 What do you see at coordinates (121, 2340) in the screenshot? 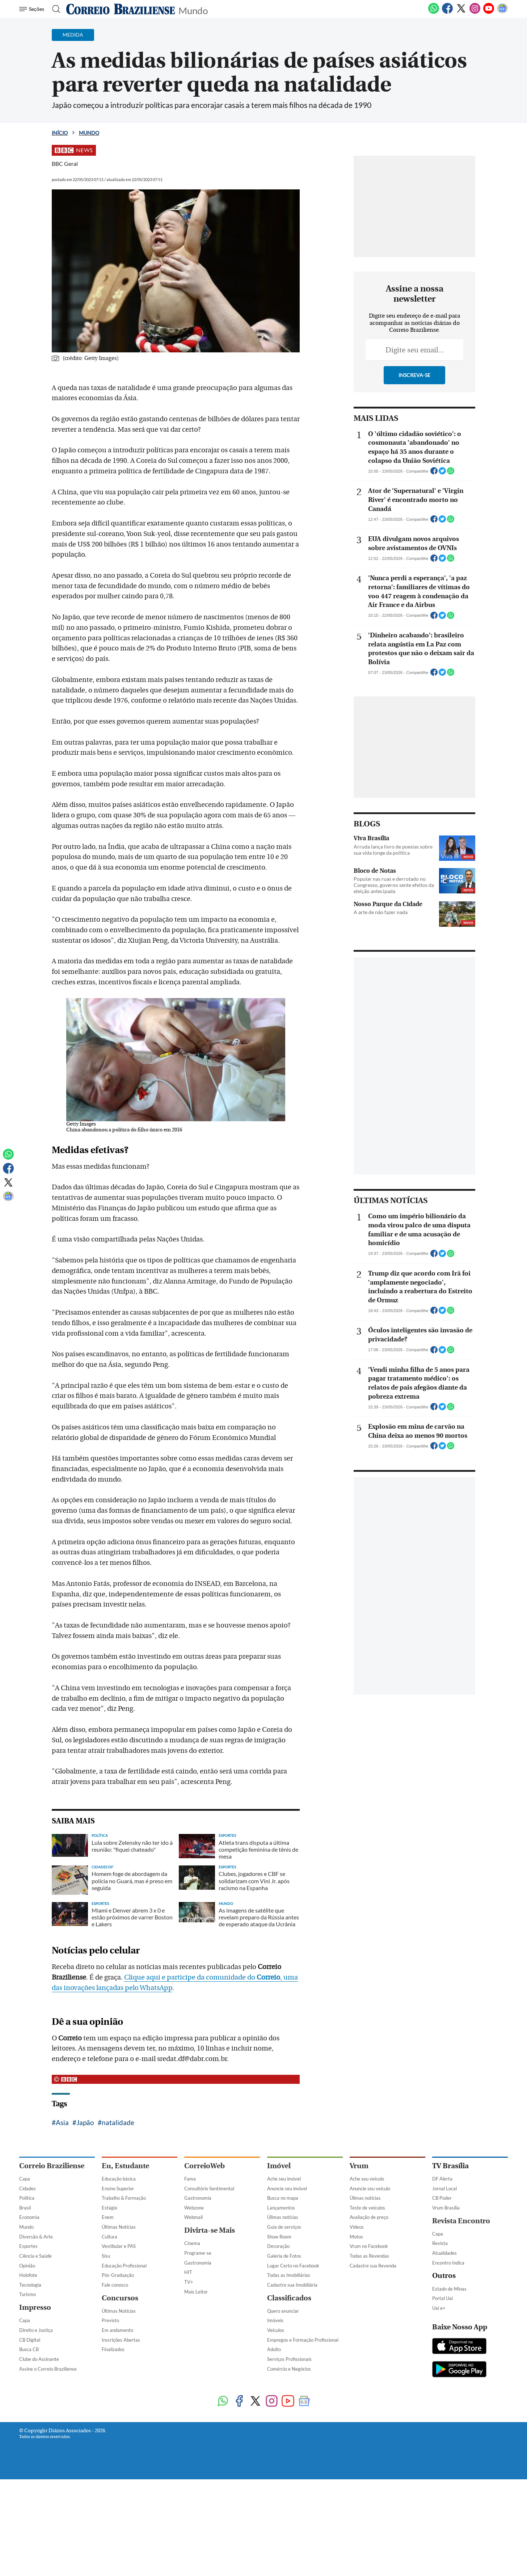
I see `Inscrições Abertas` at bounding box center [121, 2340].